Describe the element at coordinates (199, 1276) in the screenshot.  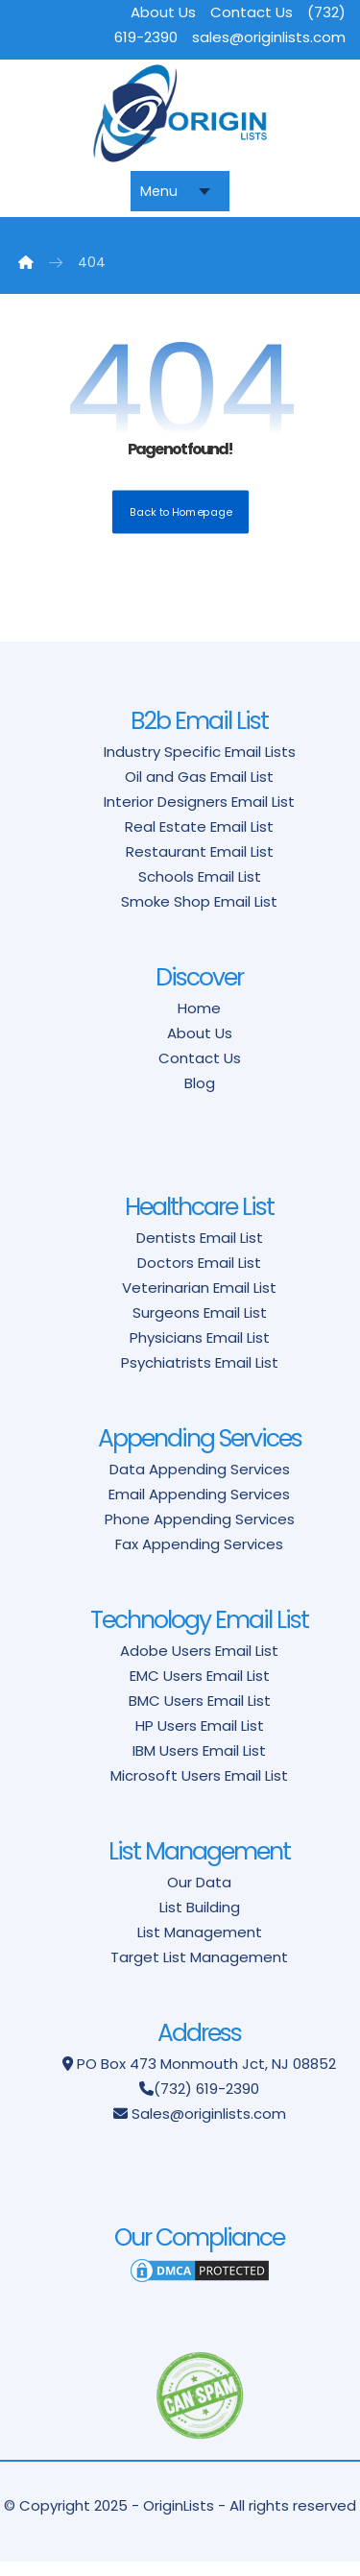
I see `Doctors Email List` at that location.